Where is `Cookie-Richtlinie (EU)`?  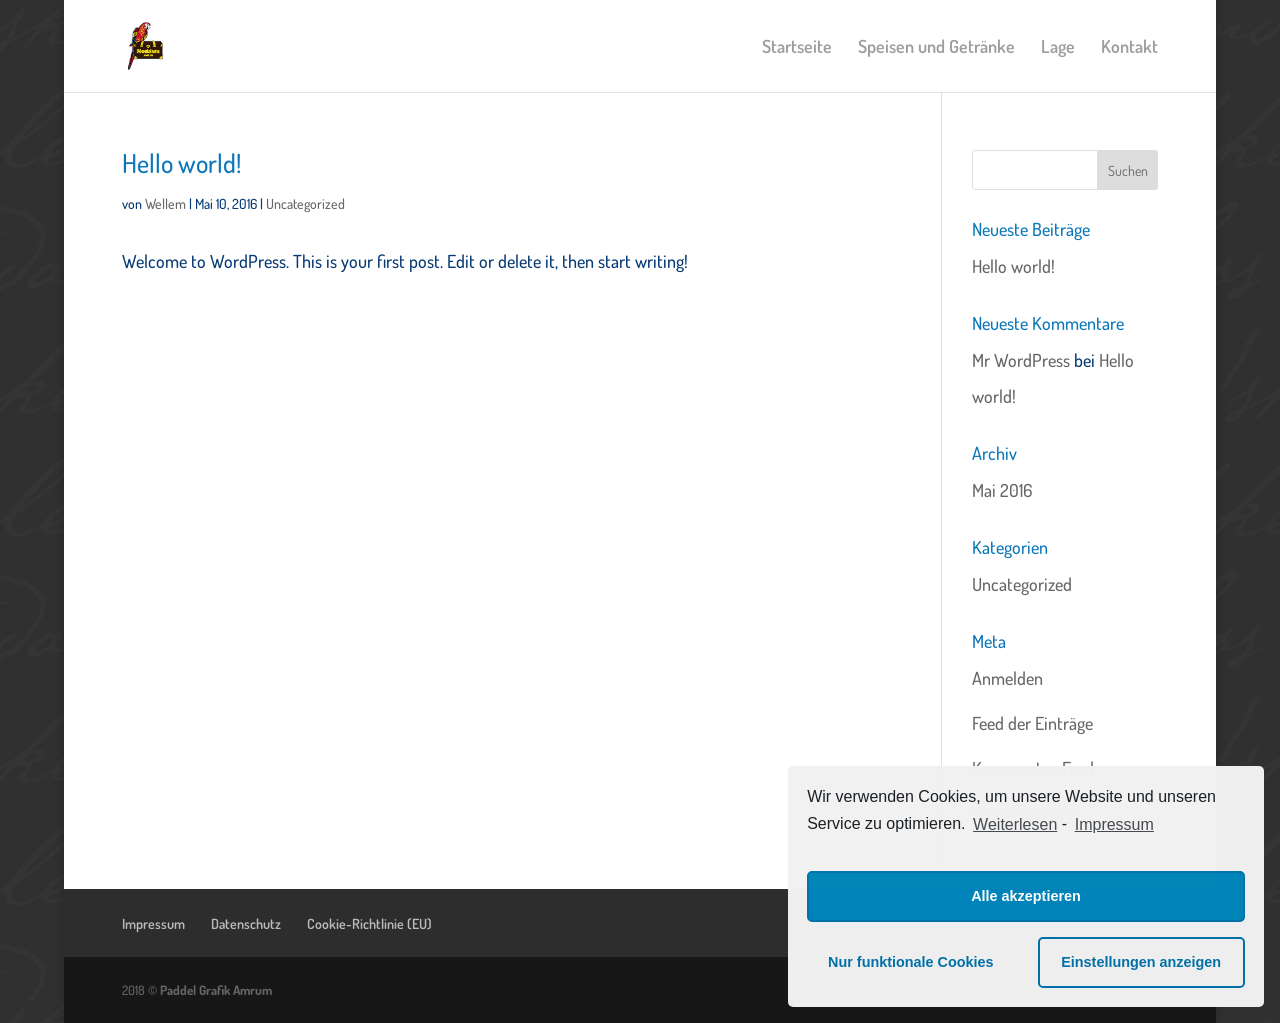
Cookie-Richtlinie (EU) is located at coordinates (369, 923).